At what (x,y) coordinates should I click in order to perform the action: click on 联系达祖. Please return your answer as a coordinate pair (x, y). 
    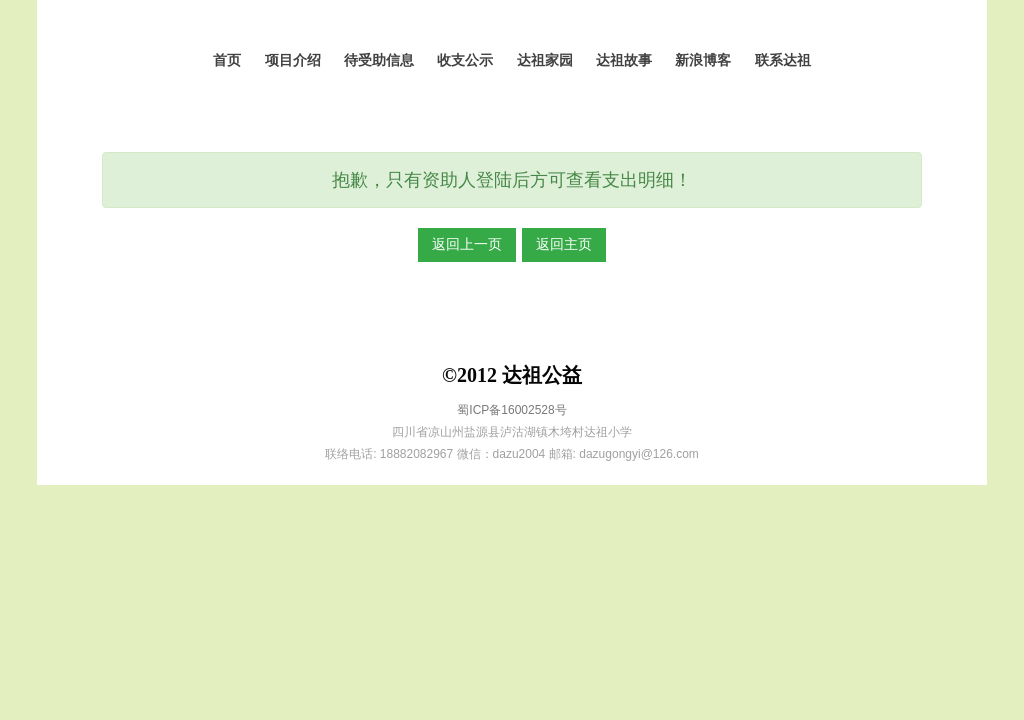
    Looking at the image, I should click on (783, 60).